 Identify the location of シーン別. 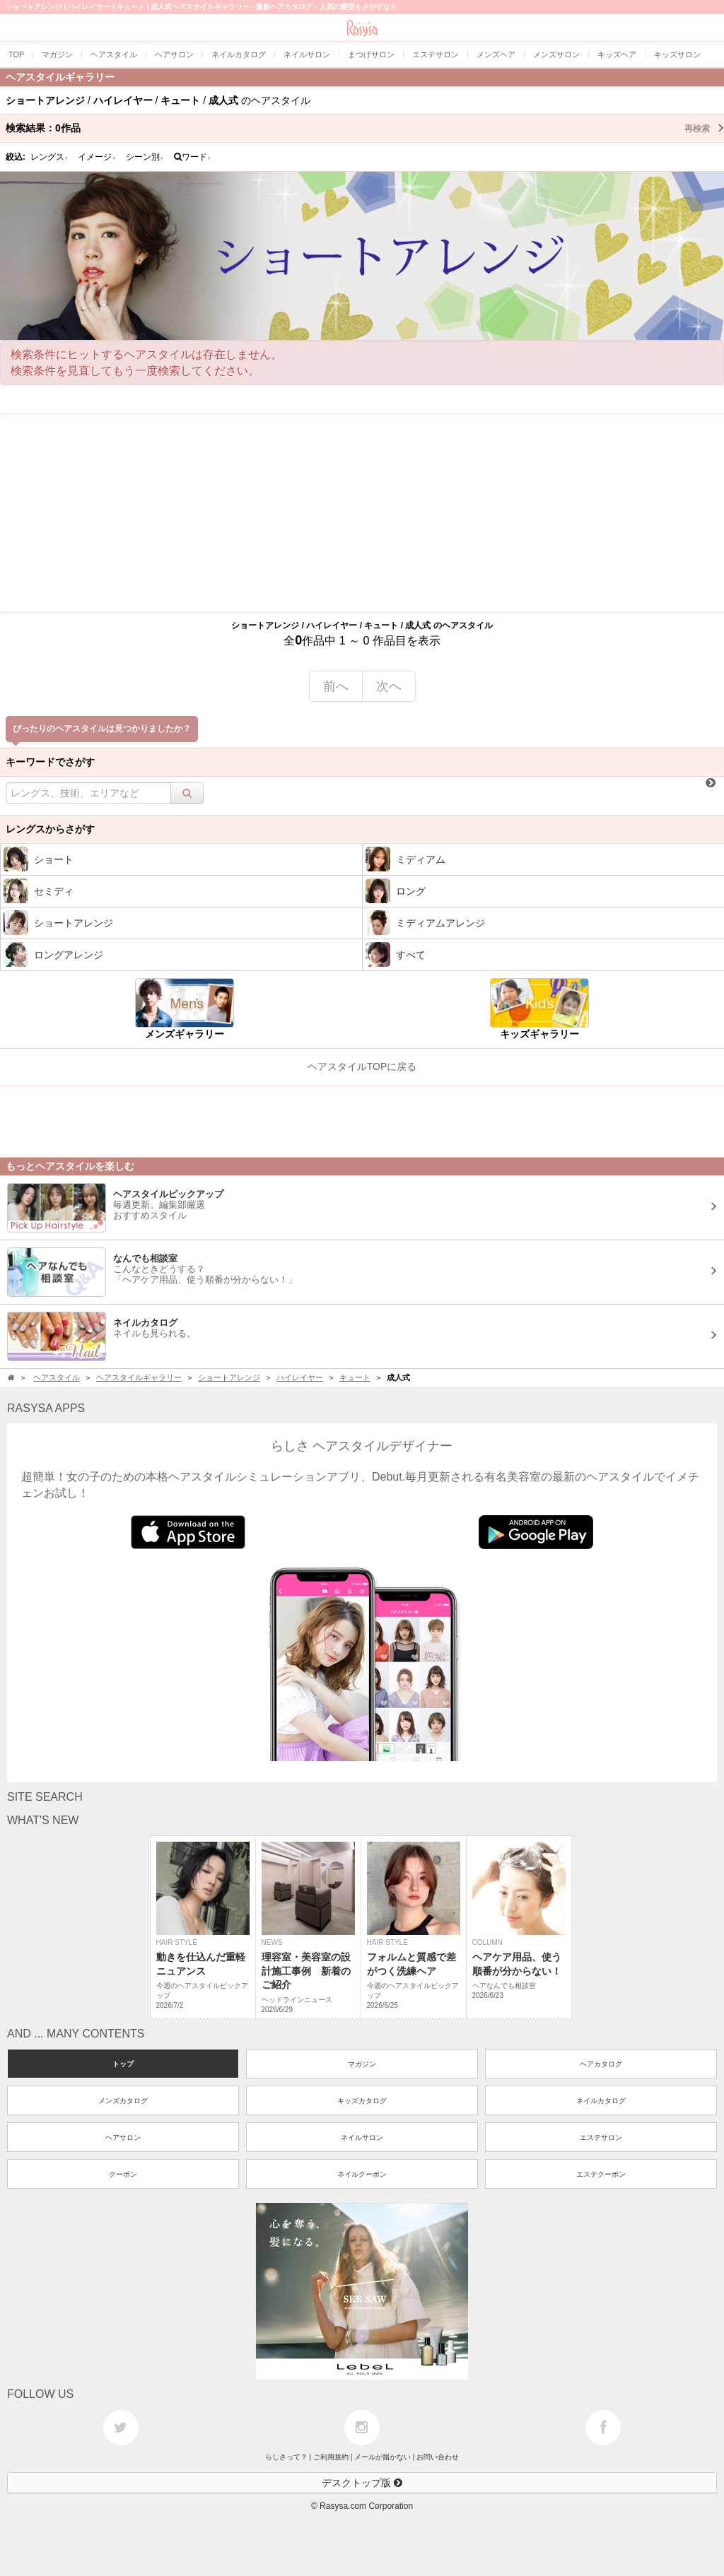
(145, 157).